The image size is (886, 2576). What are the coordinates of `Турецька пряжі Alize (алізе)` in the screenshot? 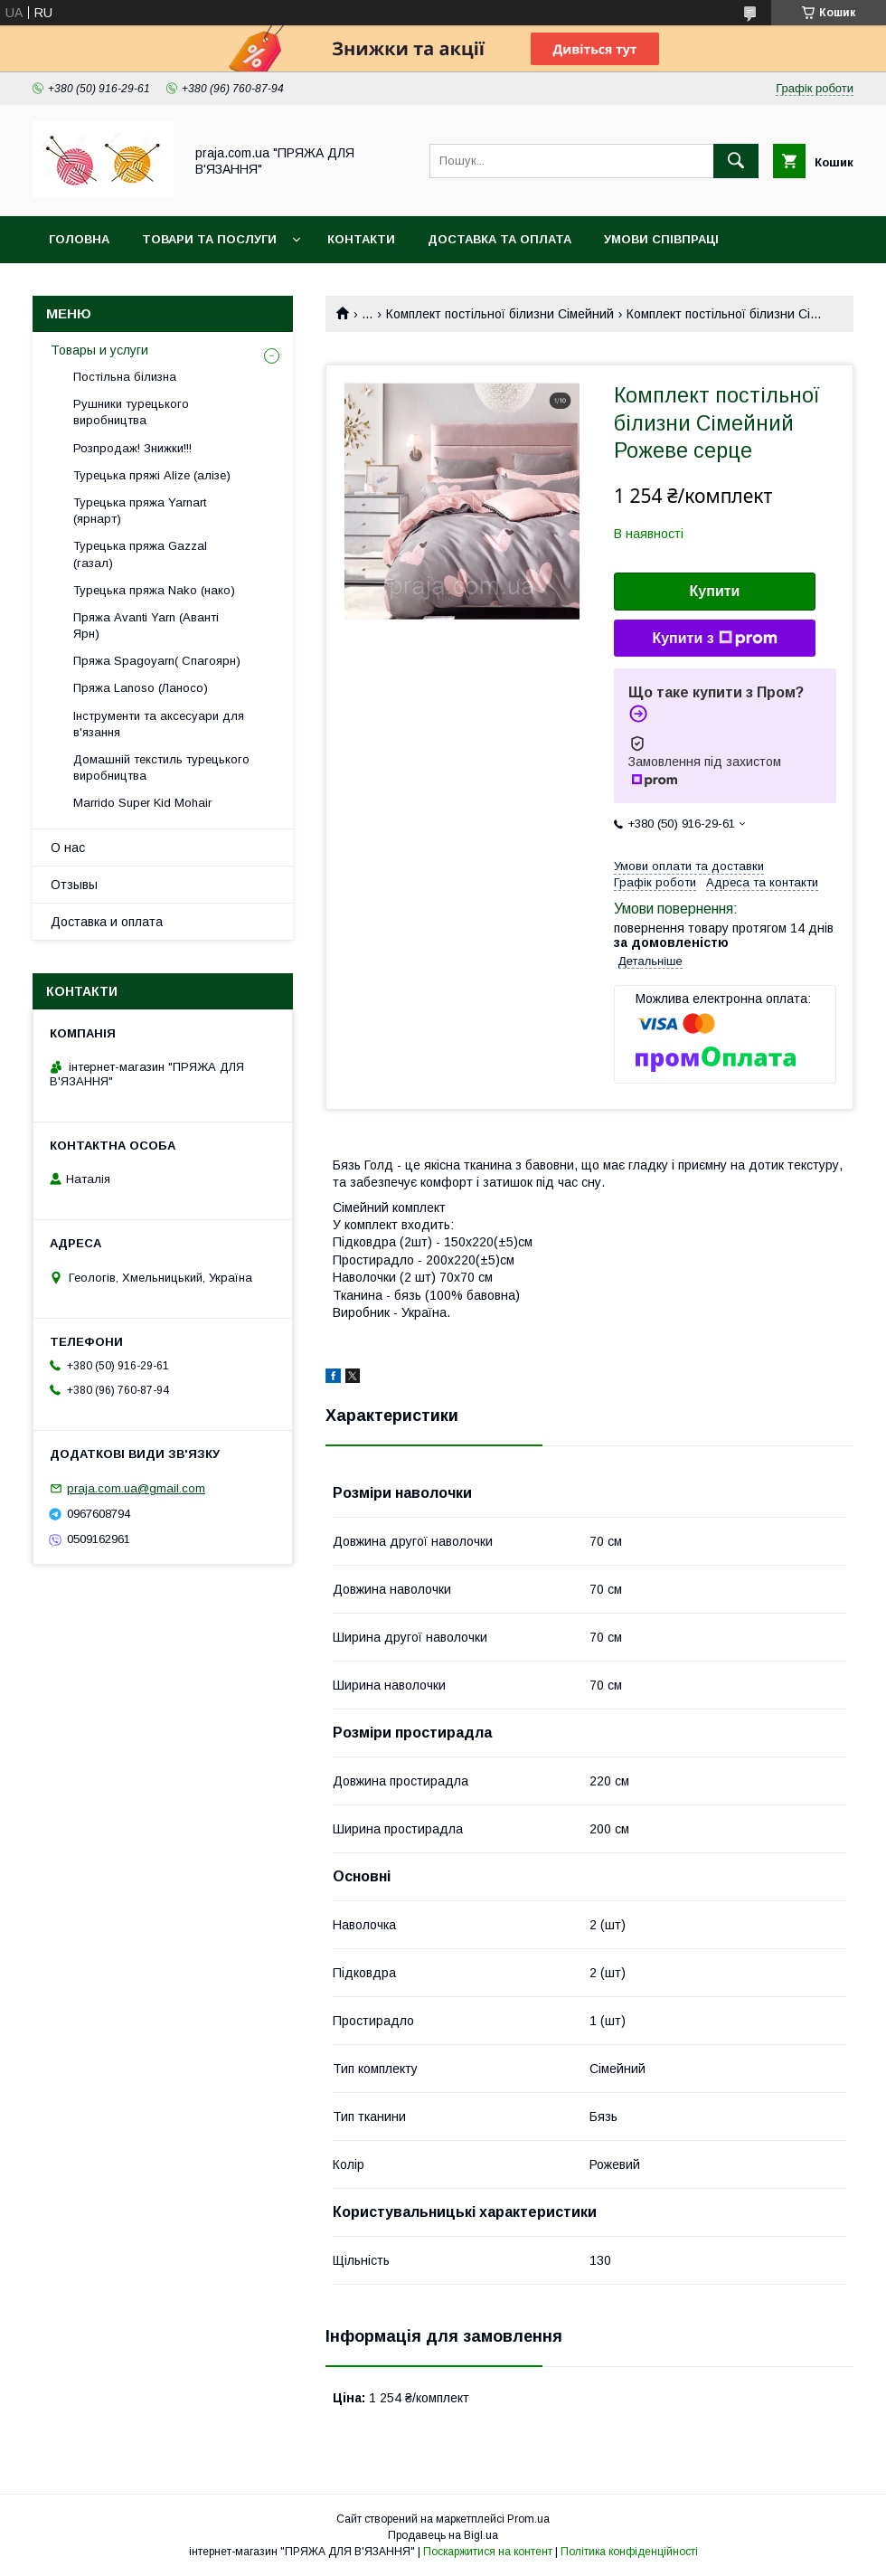 It's located at (152, 475).